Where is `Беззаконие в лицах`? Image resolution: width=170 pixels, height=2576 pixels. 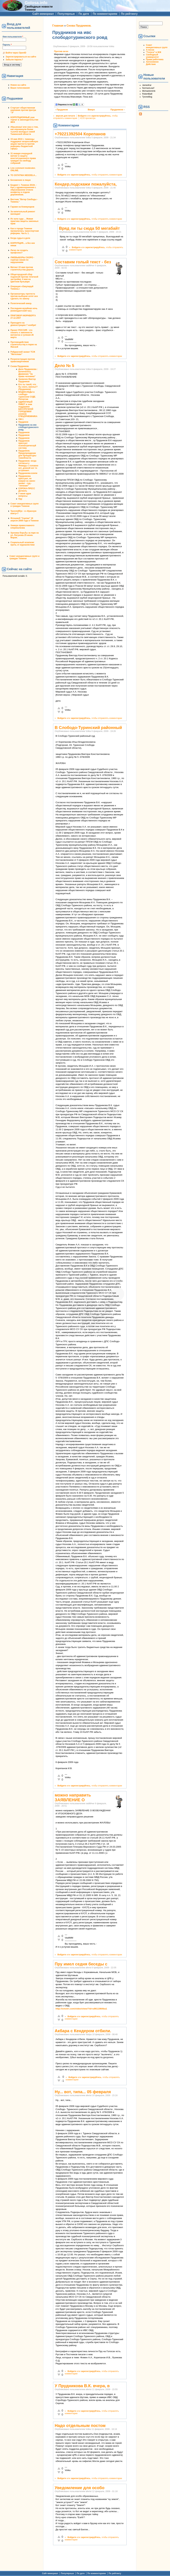 Беззаконие в лицах is located at coordinates (20, 180).